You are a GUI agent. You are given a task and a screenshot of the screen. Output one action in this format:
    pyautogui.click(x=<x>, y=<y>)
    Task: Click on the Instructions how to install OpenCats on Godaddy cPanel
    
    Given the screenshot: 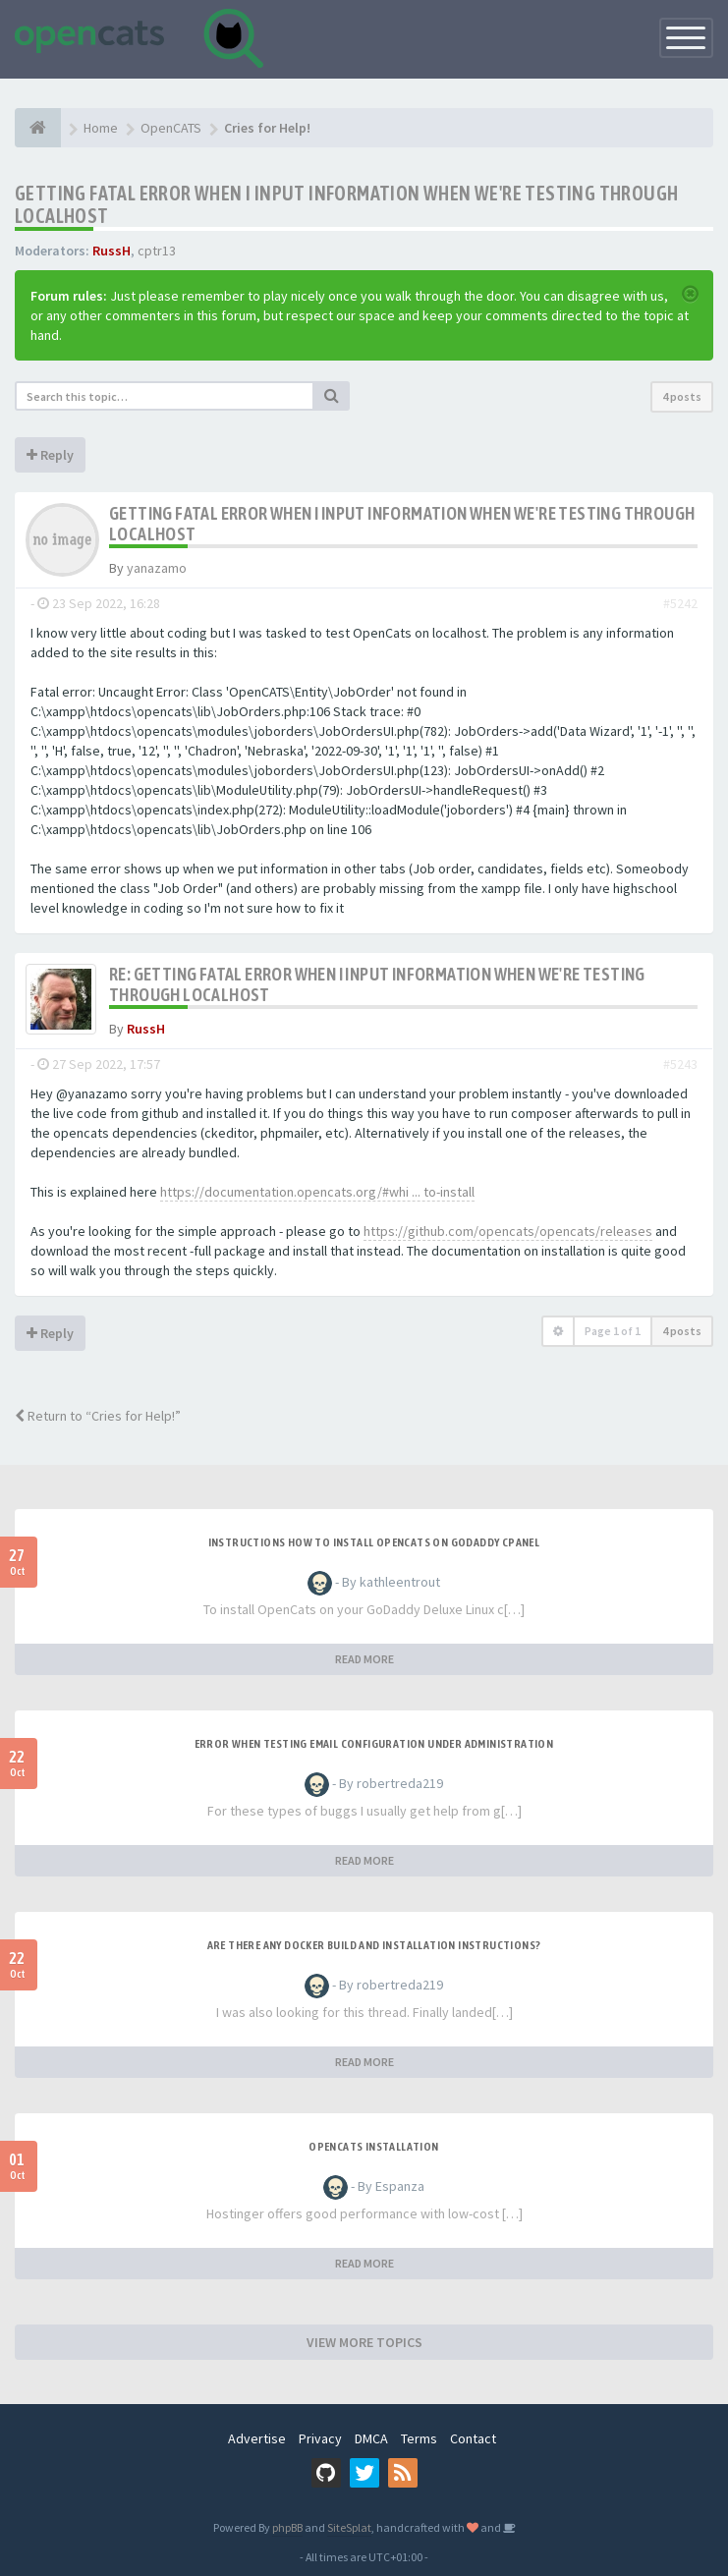 What is the action you would take?
    pyautogui.click(x=374, y=1542)
    